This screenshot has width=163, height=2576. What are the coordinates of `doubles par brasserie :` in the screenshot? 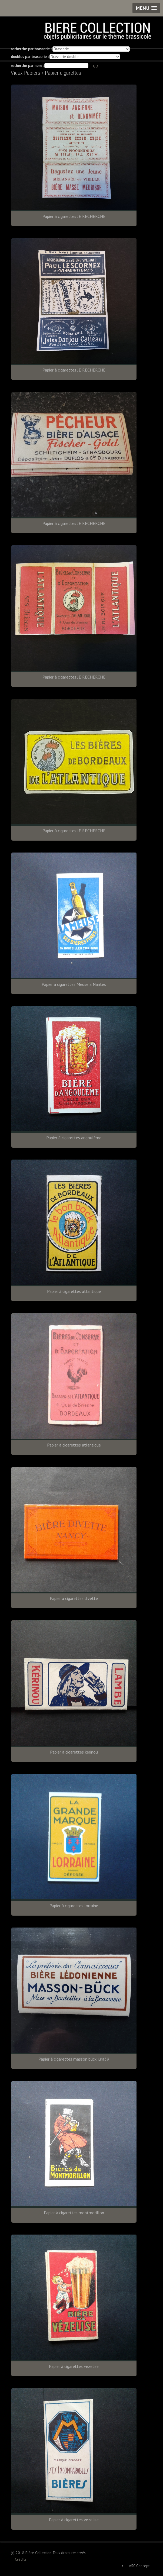 It's located at (29, 56).